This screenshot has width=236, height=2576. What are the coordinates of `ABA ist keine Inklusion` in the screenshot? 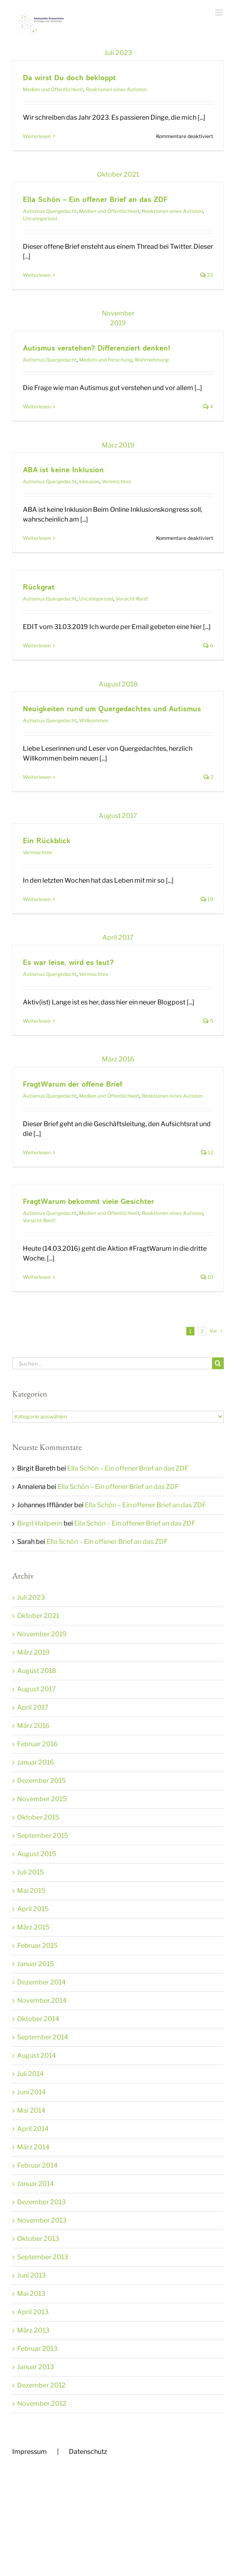 It's located at (63, 470).